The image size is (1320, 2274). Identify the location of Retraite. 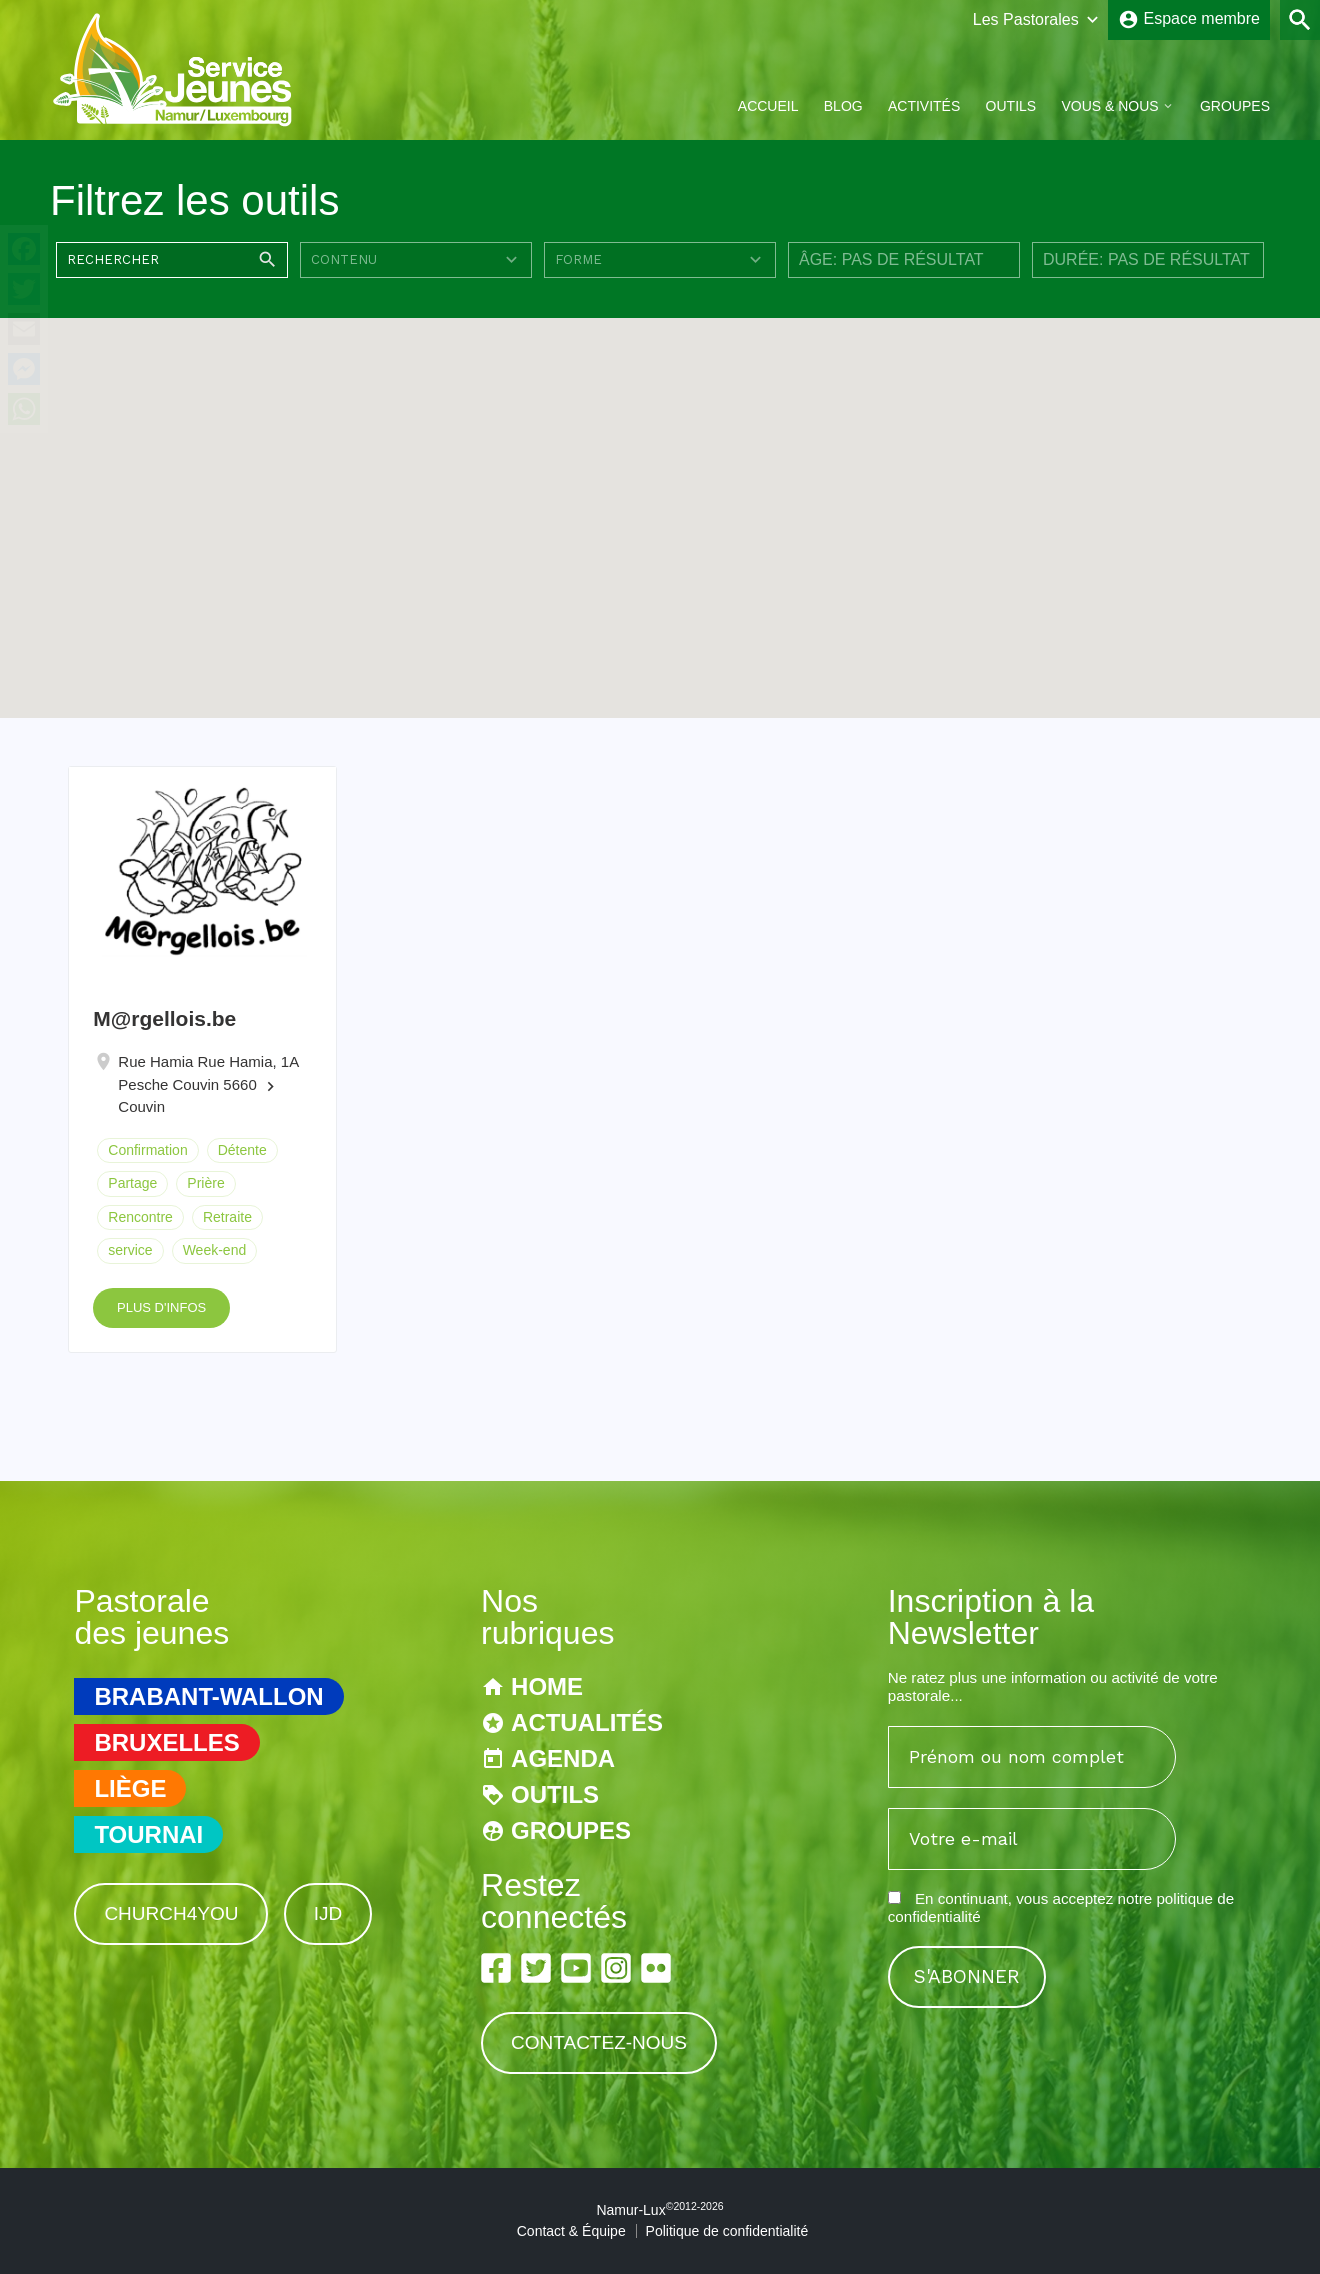
(227, 1217).